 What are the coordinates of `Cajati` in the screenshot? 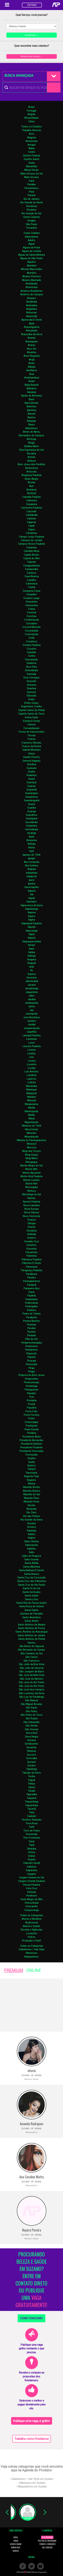 It's located at (31, 525).